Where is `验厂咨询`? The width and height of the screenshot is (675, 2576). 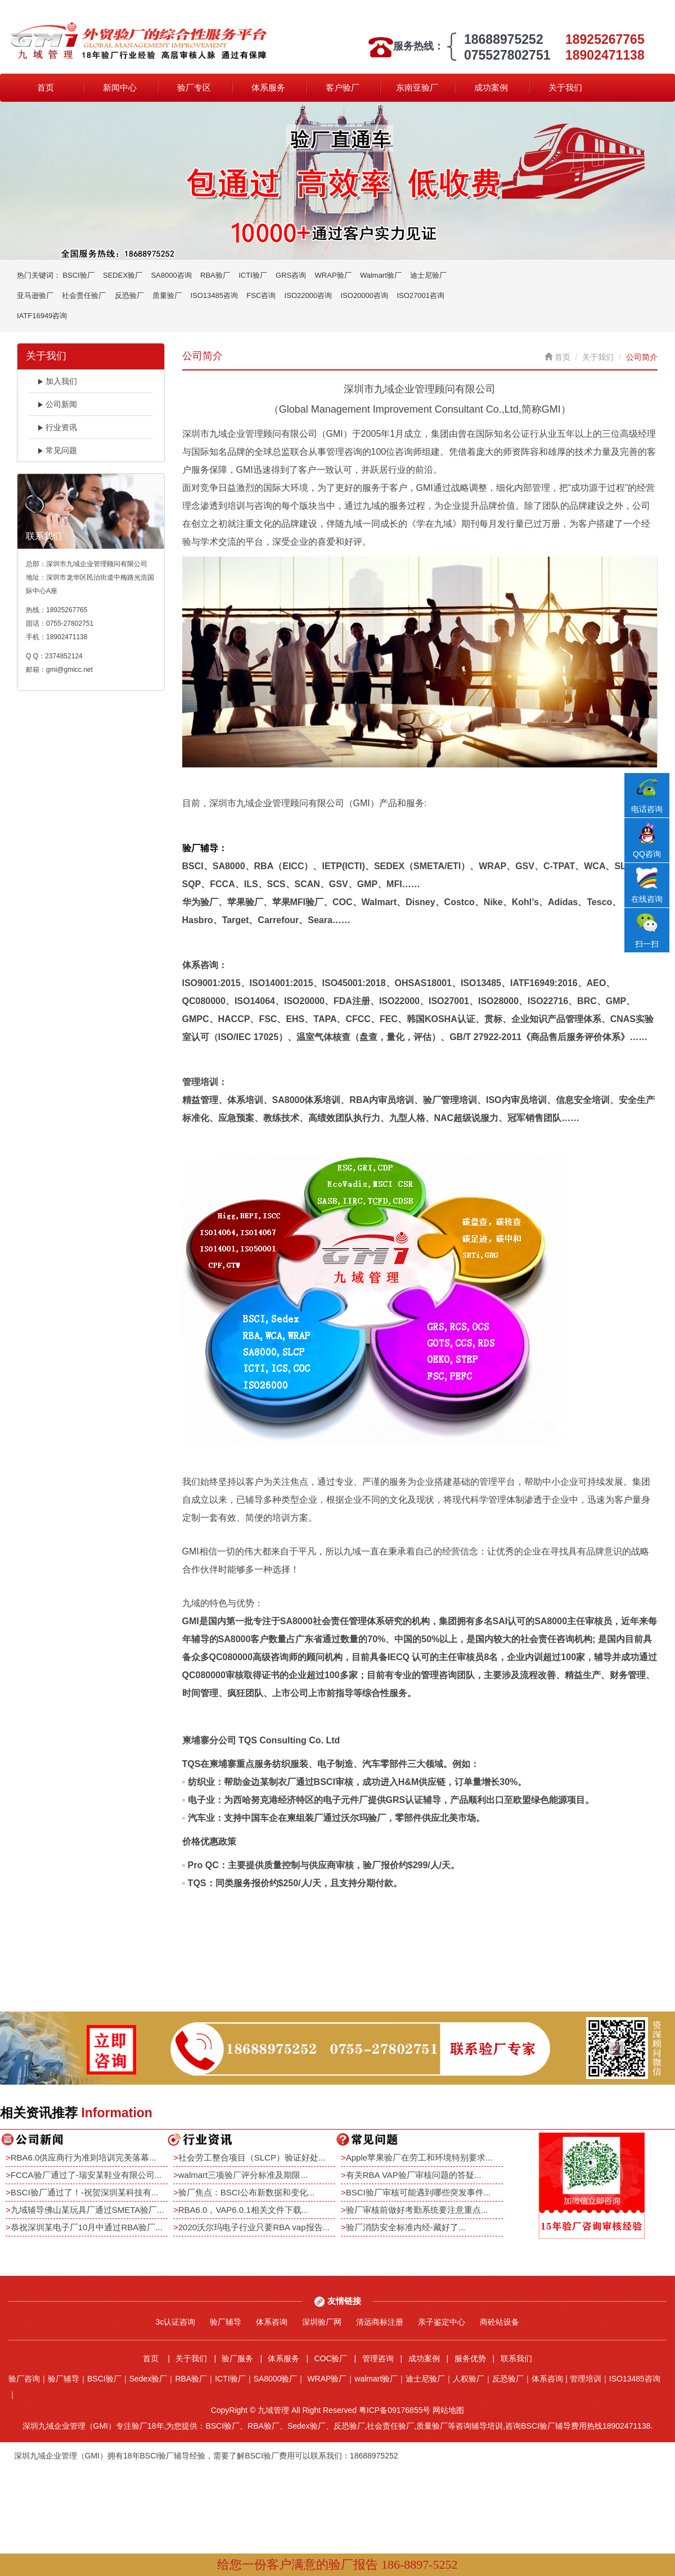
验厂咨询 is located at coordinates (24, 2378).